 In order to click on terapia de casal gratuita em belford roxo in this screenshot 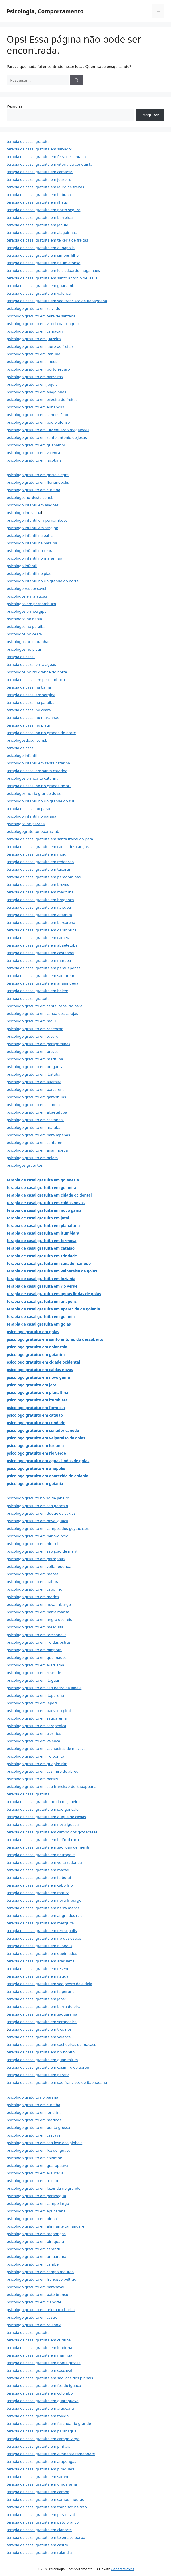, I will do `click(43, 1839)`.